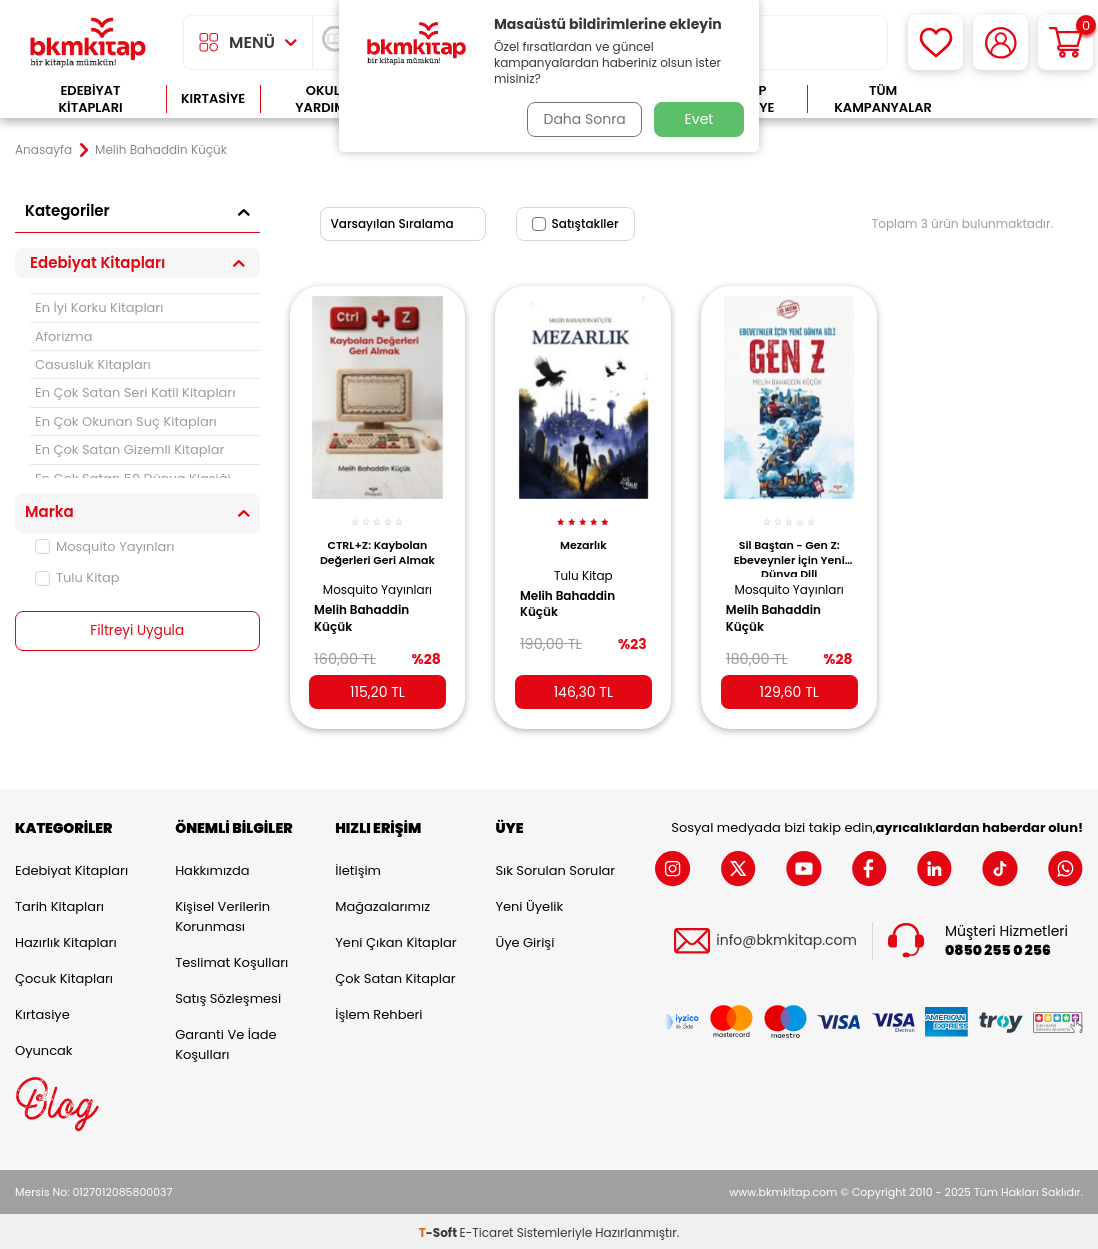  Describe the element at coordinates (555, 866) in the screenshot. I see `Sık Sorulan Sorular` at that location.